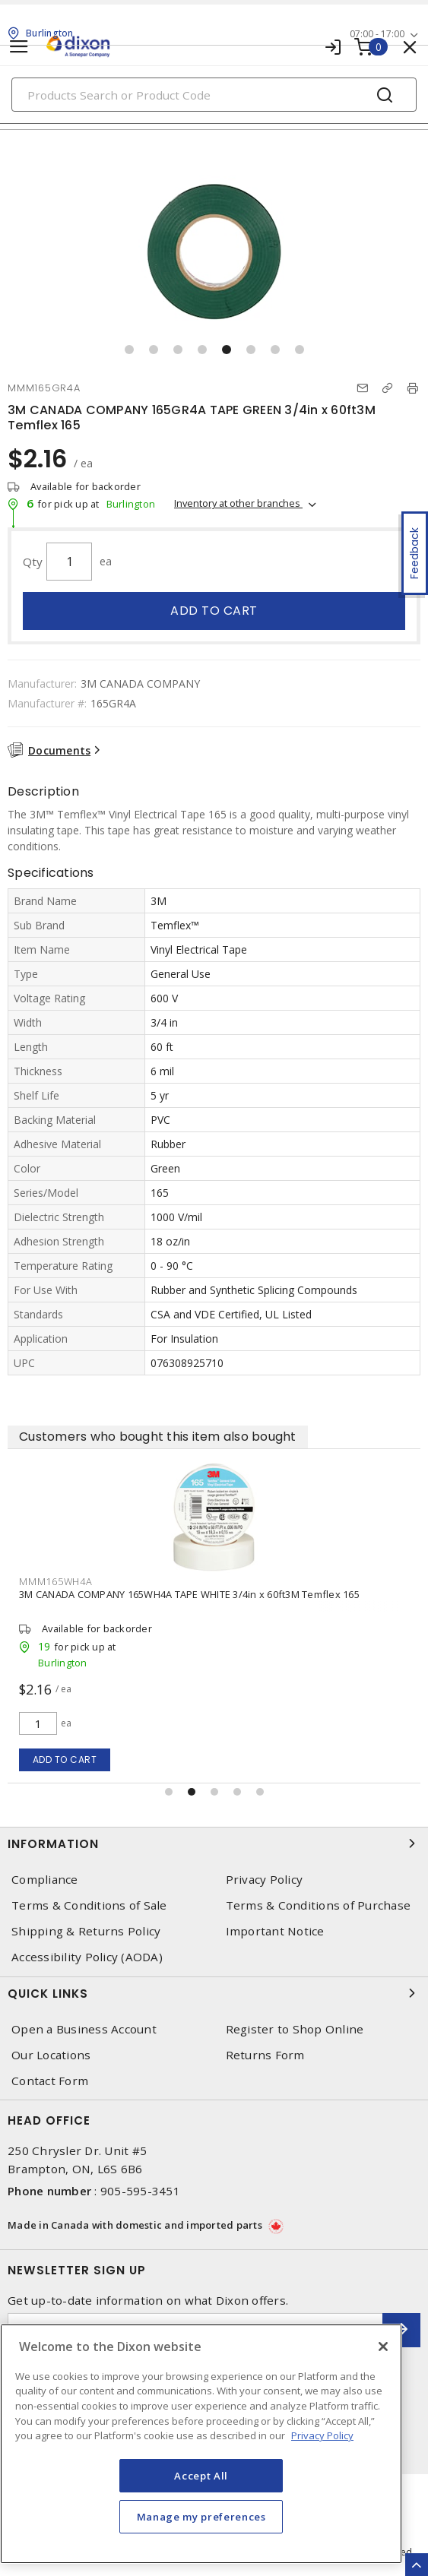  What do you see at coordinates (140, 2190) in the screenshot?
I see `905-595-3451` at bounding box center [140, 2190].